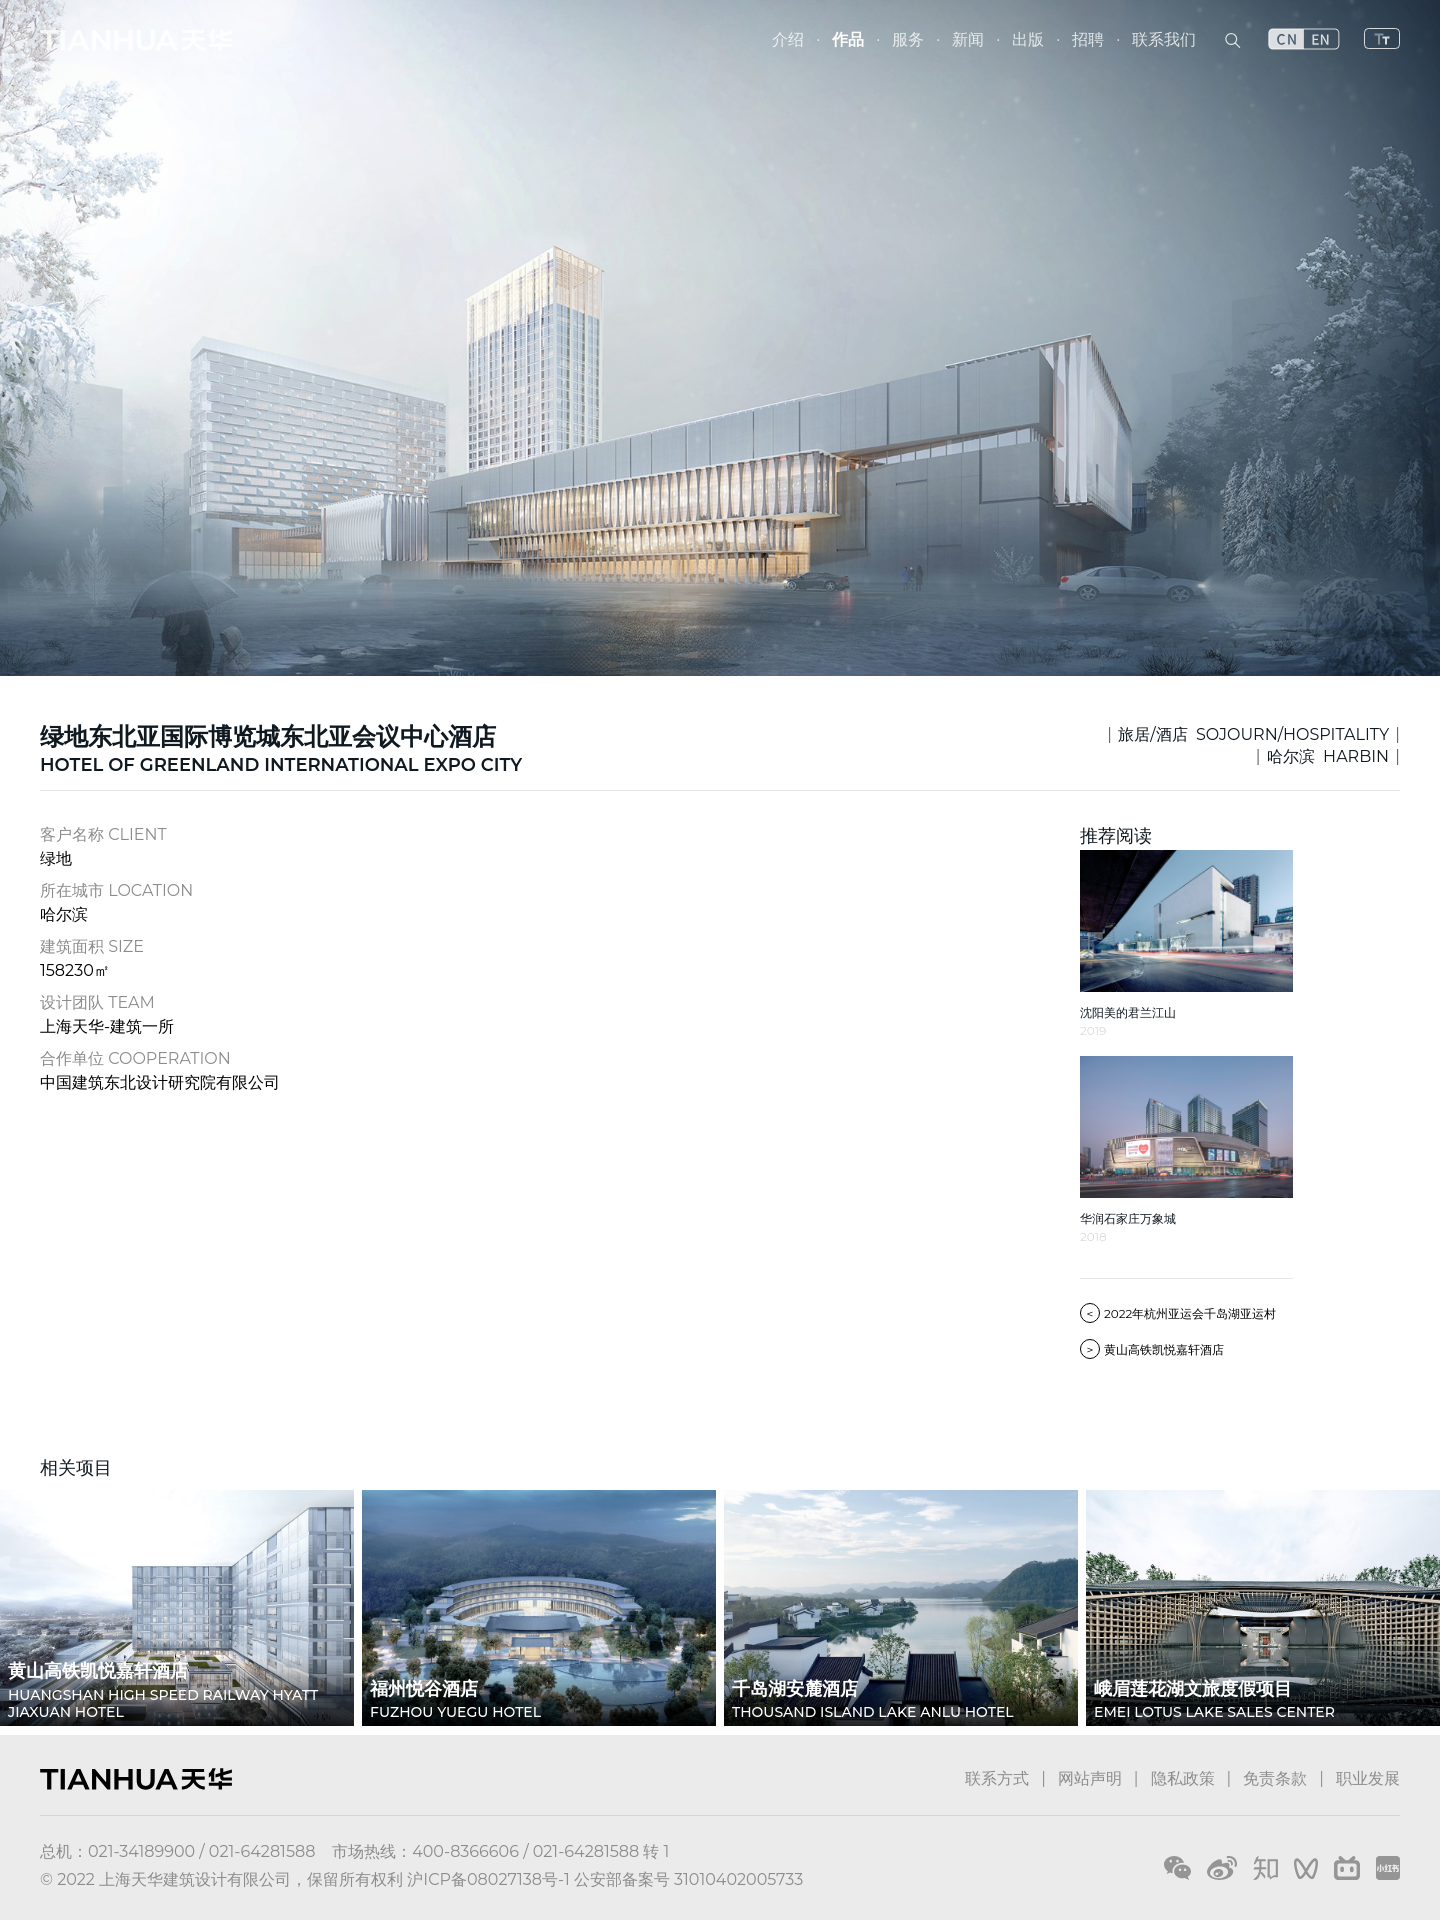  I want to click on 客户名称 CLIENT, so click(103, 834).